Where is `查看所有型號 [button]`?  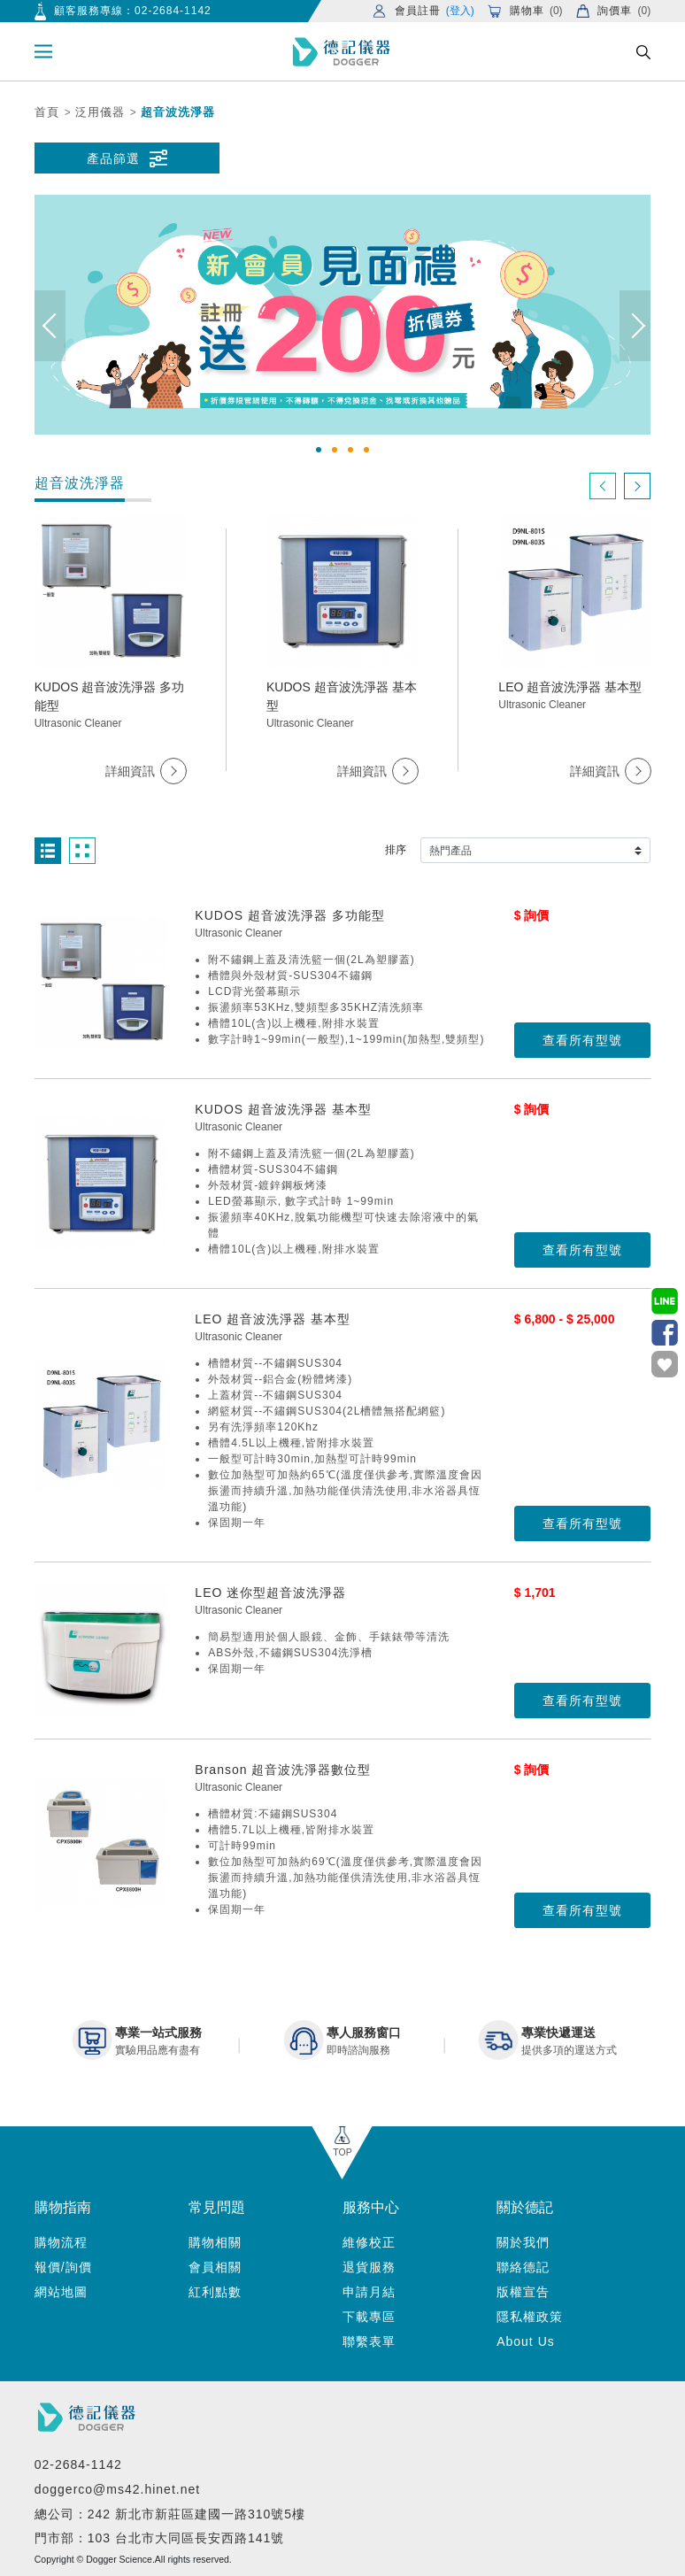 查看所有型號 [button] is located at coordinates (582, 1040).